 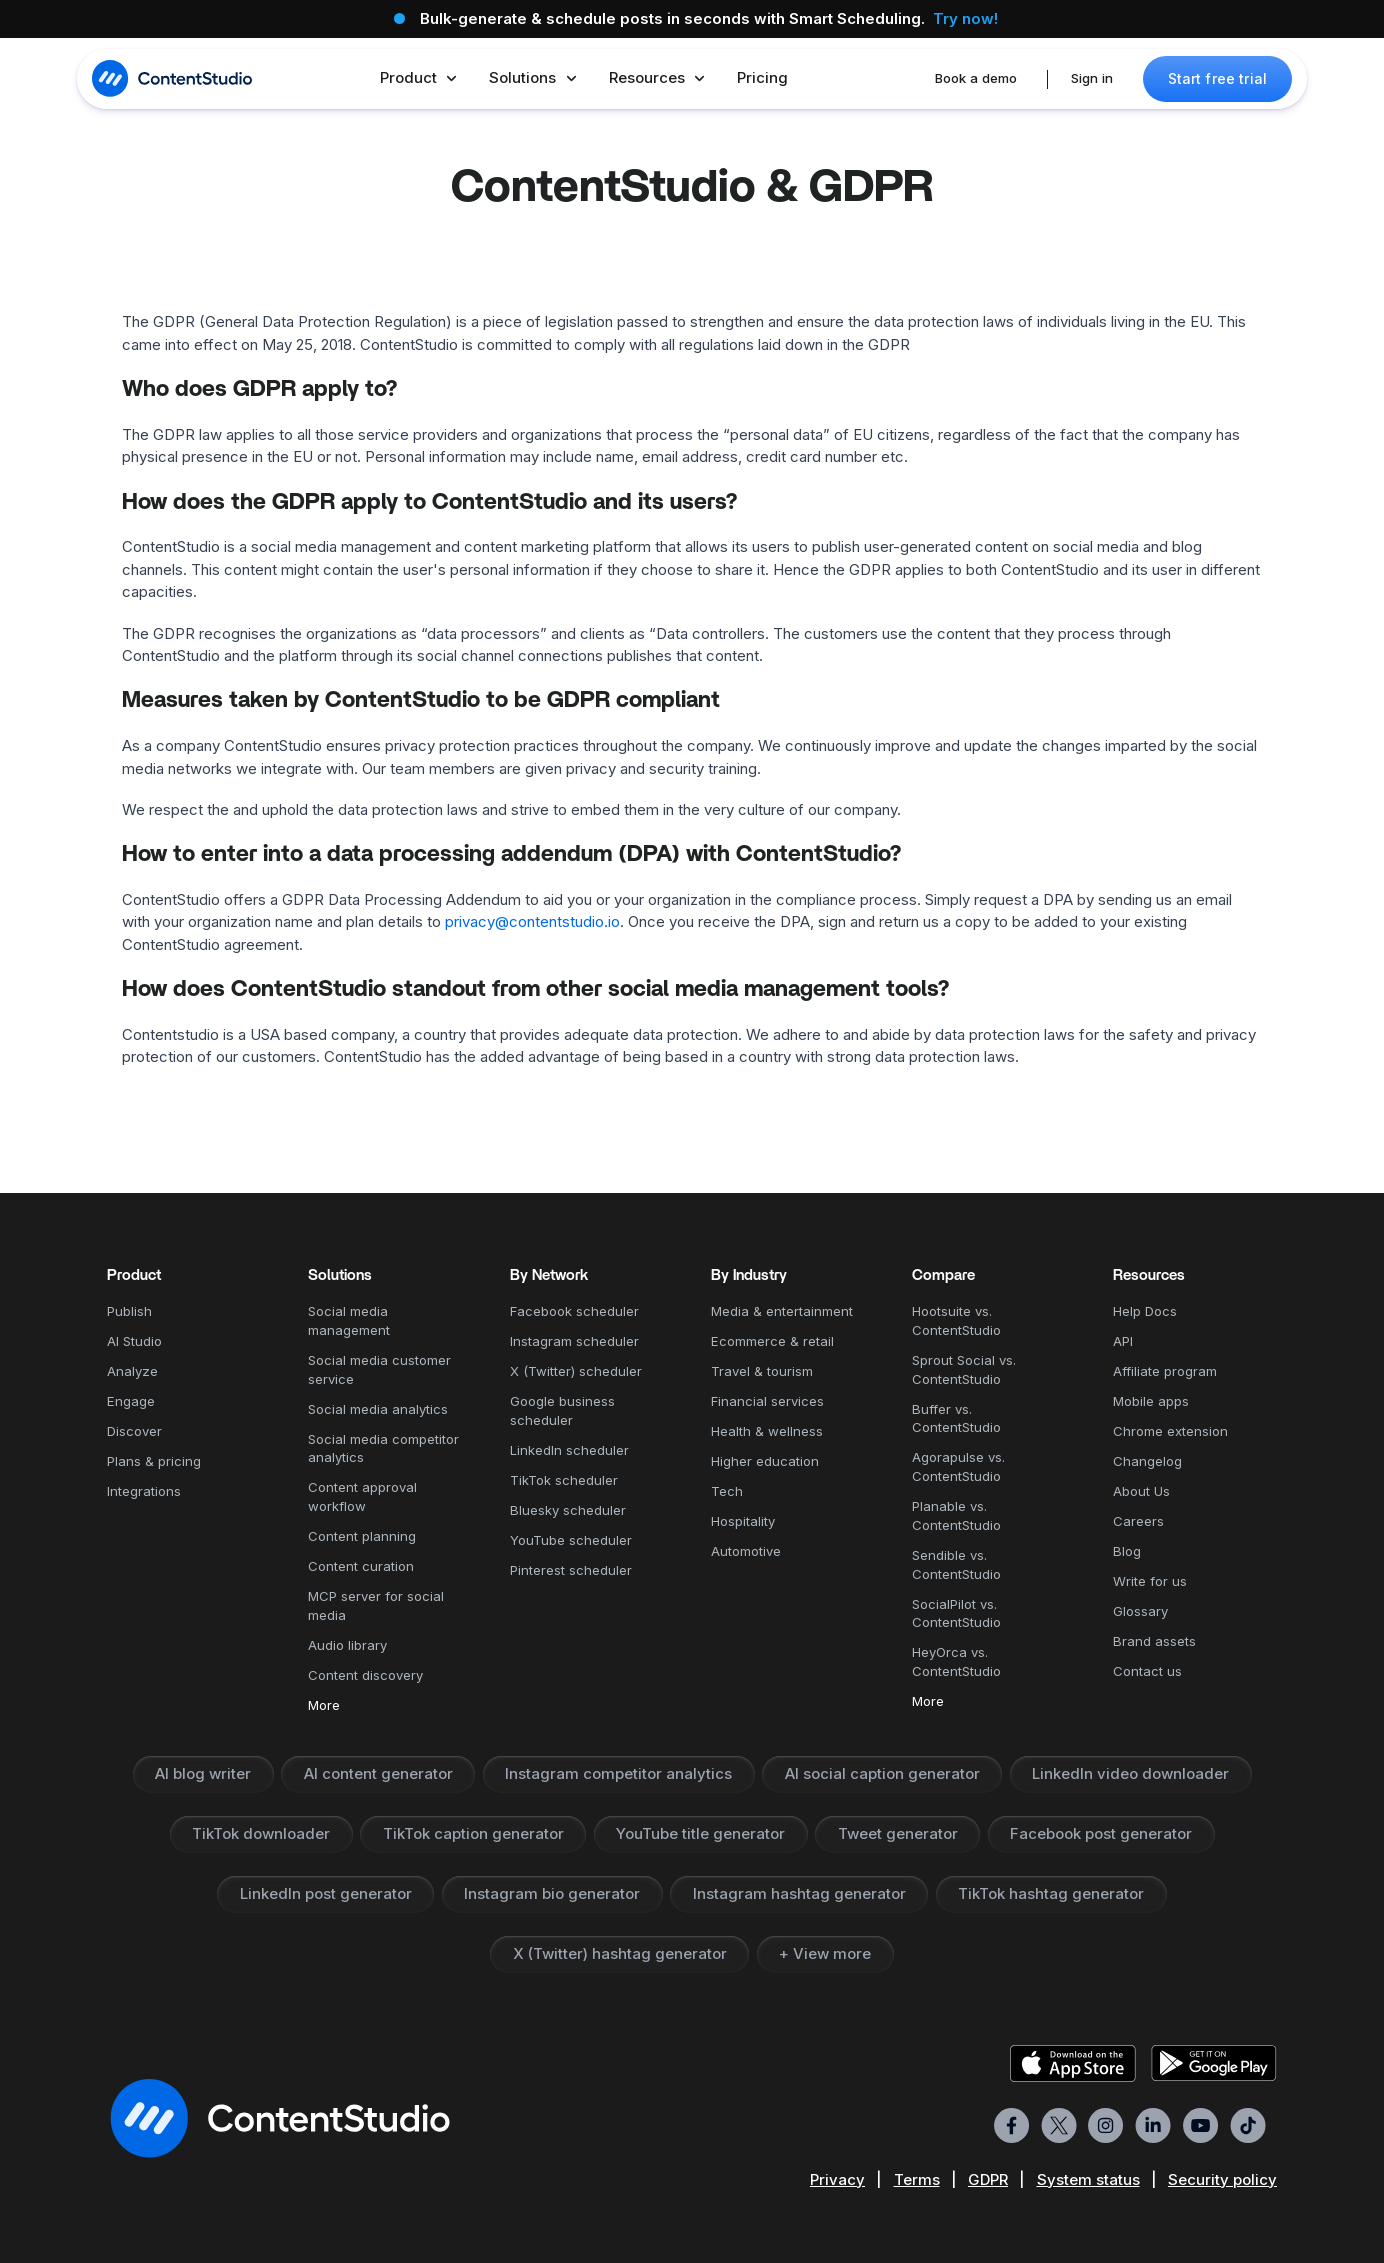 I want to click on Glossary, so click(x=1140, y=1611).